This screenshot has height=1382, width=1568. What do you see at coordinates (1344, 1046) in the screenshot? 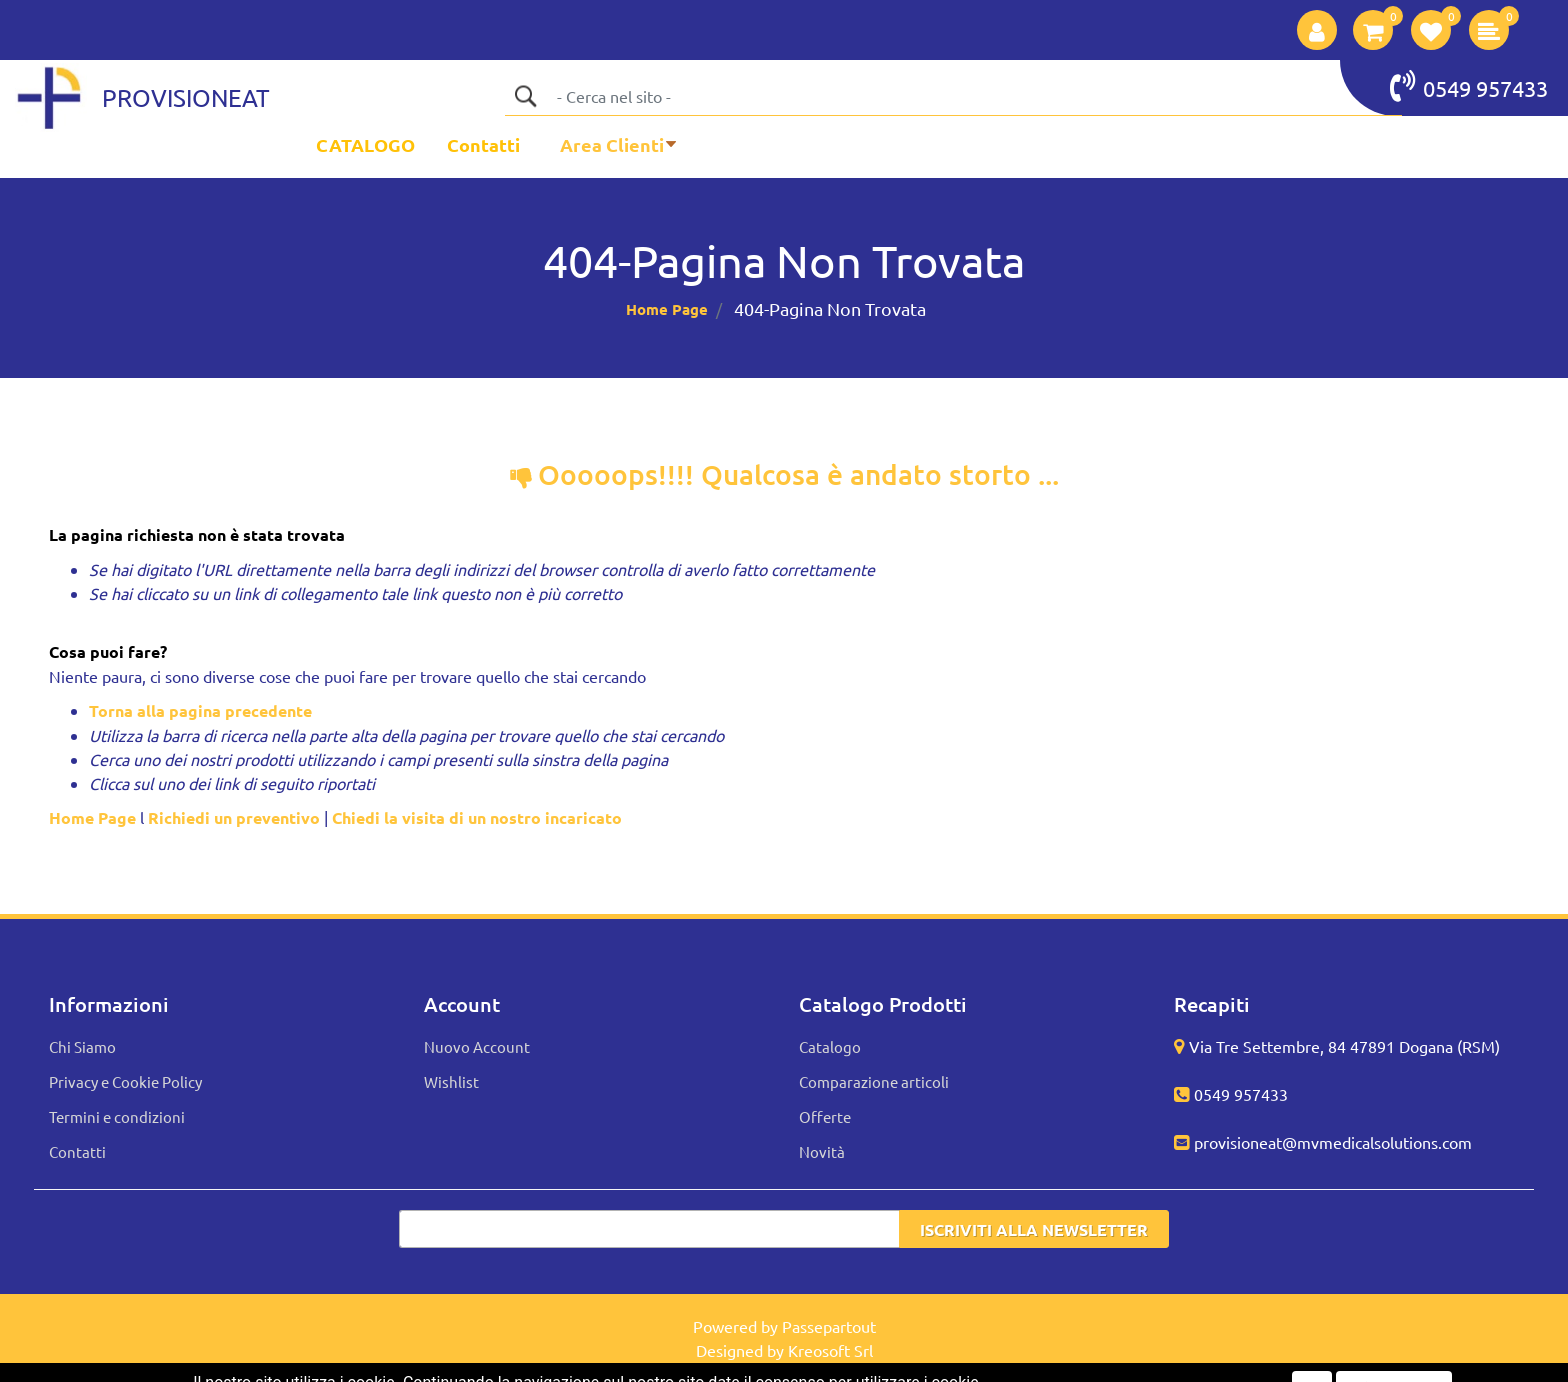
I see `Via Tre Settembre, 84 47891 Dogana (RSM)` at bounding box center [1344, 1046].